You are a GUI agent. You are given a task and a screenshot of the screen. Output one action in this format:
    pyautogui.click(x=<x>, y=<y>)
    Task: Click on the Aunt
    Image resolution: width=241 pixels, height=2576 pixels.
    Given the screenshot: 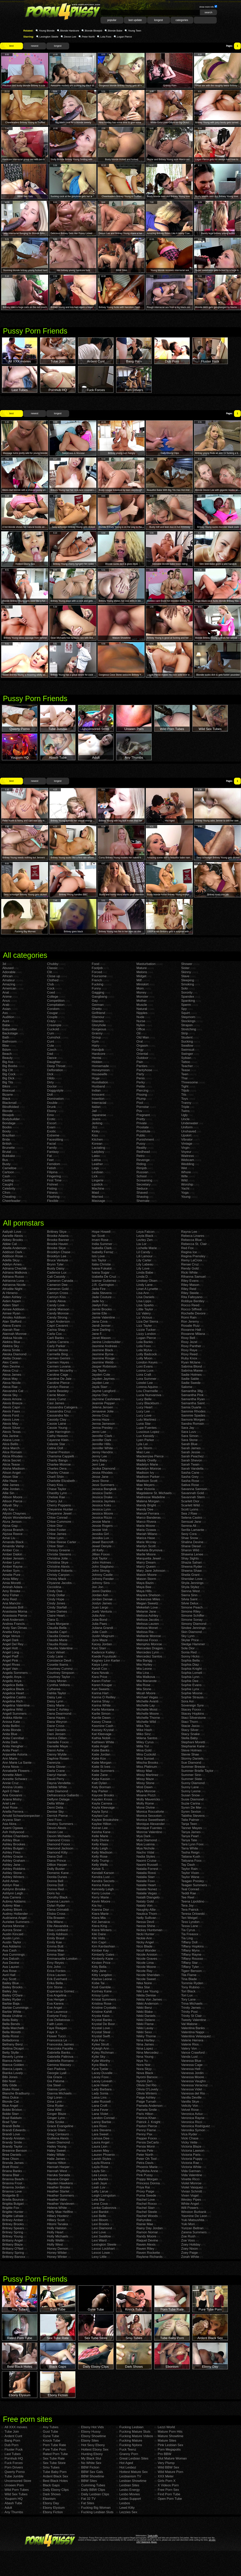 What is the action you would take?
    pyautogui.click(x=5, y=1021)
    